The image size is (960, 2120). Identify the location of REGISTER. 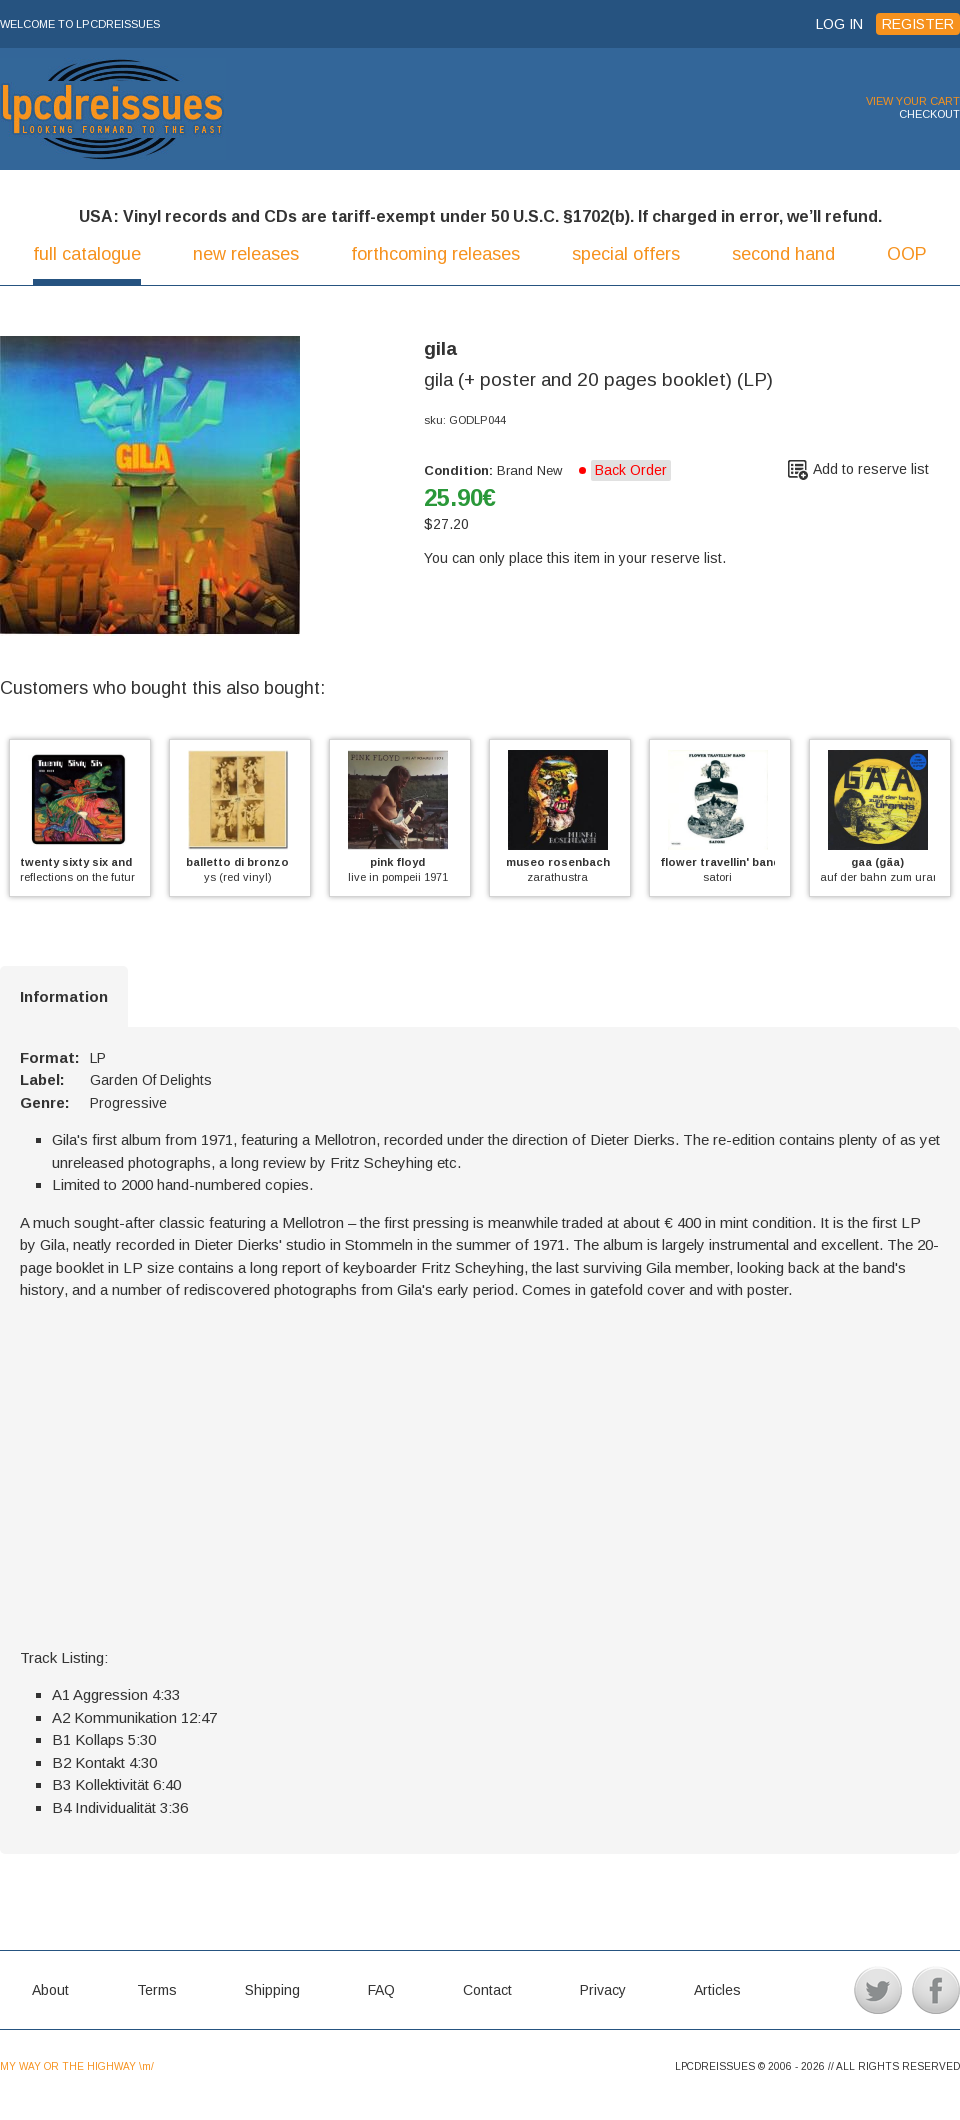
(918, 24).